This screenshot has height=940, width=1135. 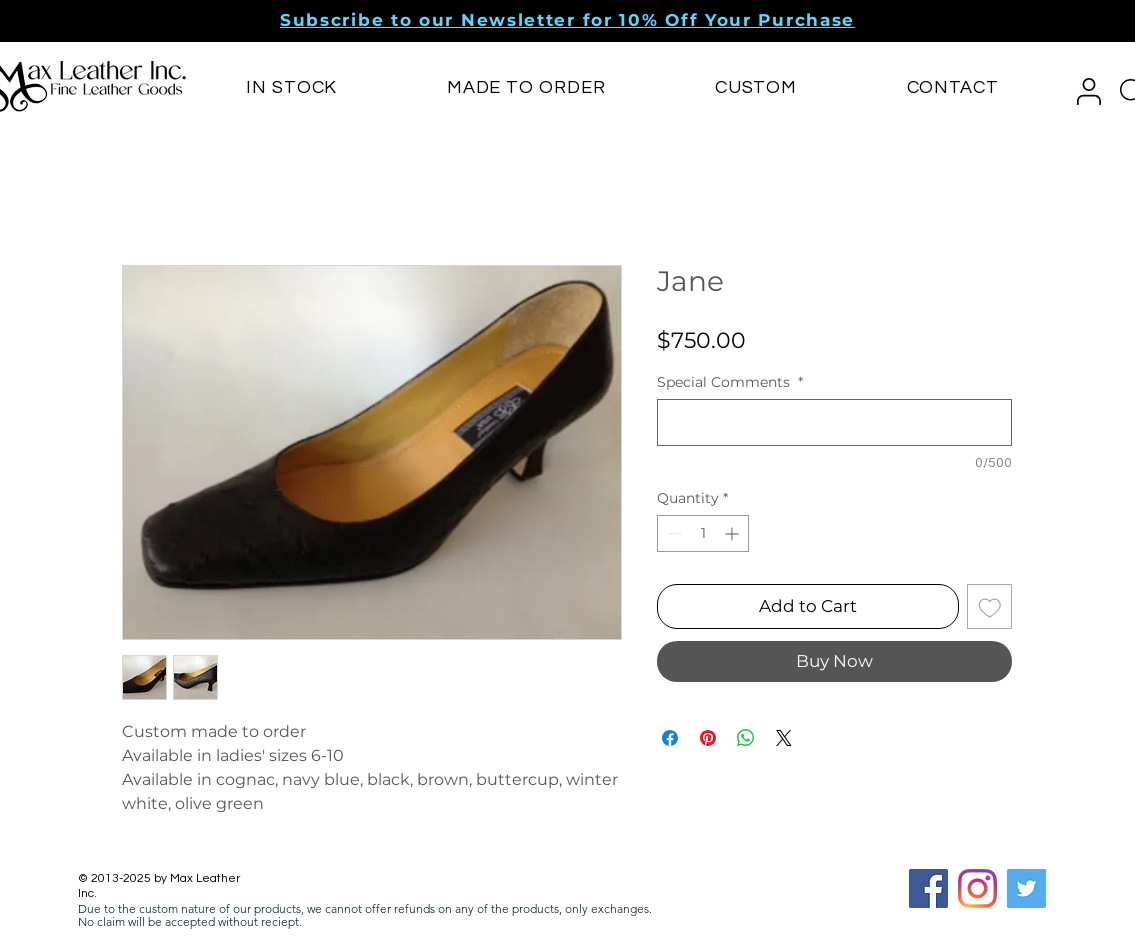 What do you see at coordinates (730, 382) in the screenshot?
I see `Special Comments` at bounding box center [730, 382].